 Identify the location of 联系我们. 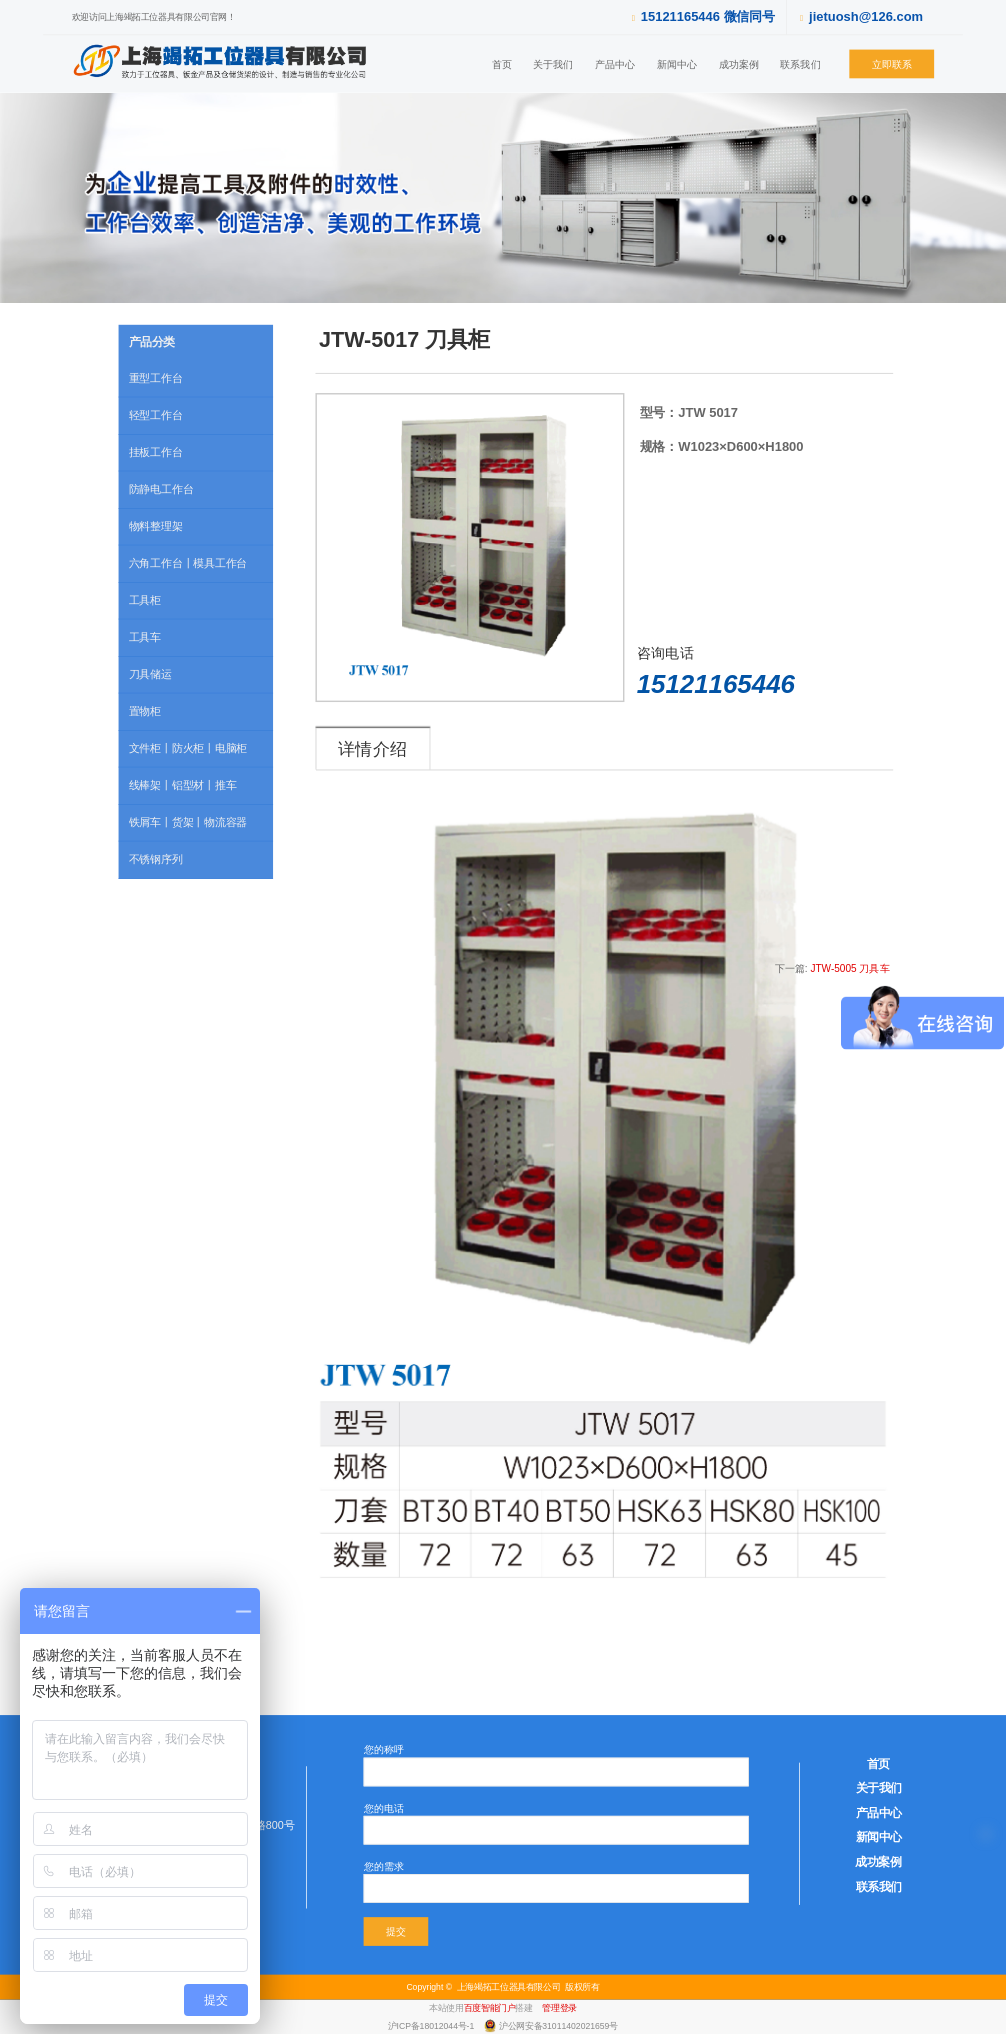
(800, 63).